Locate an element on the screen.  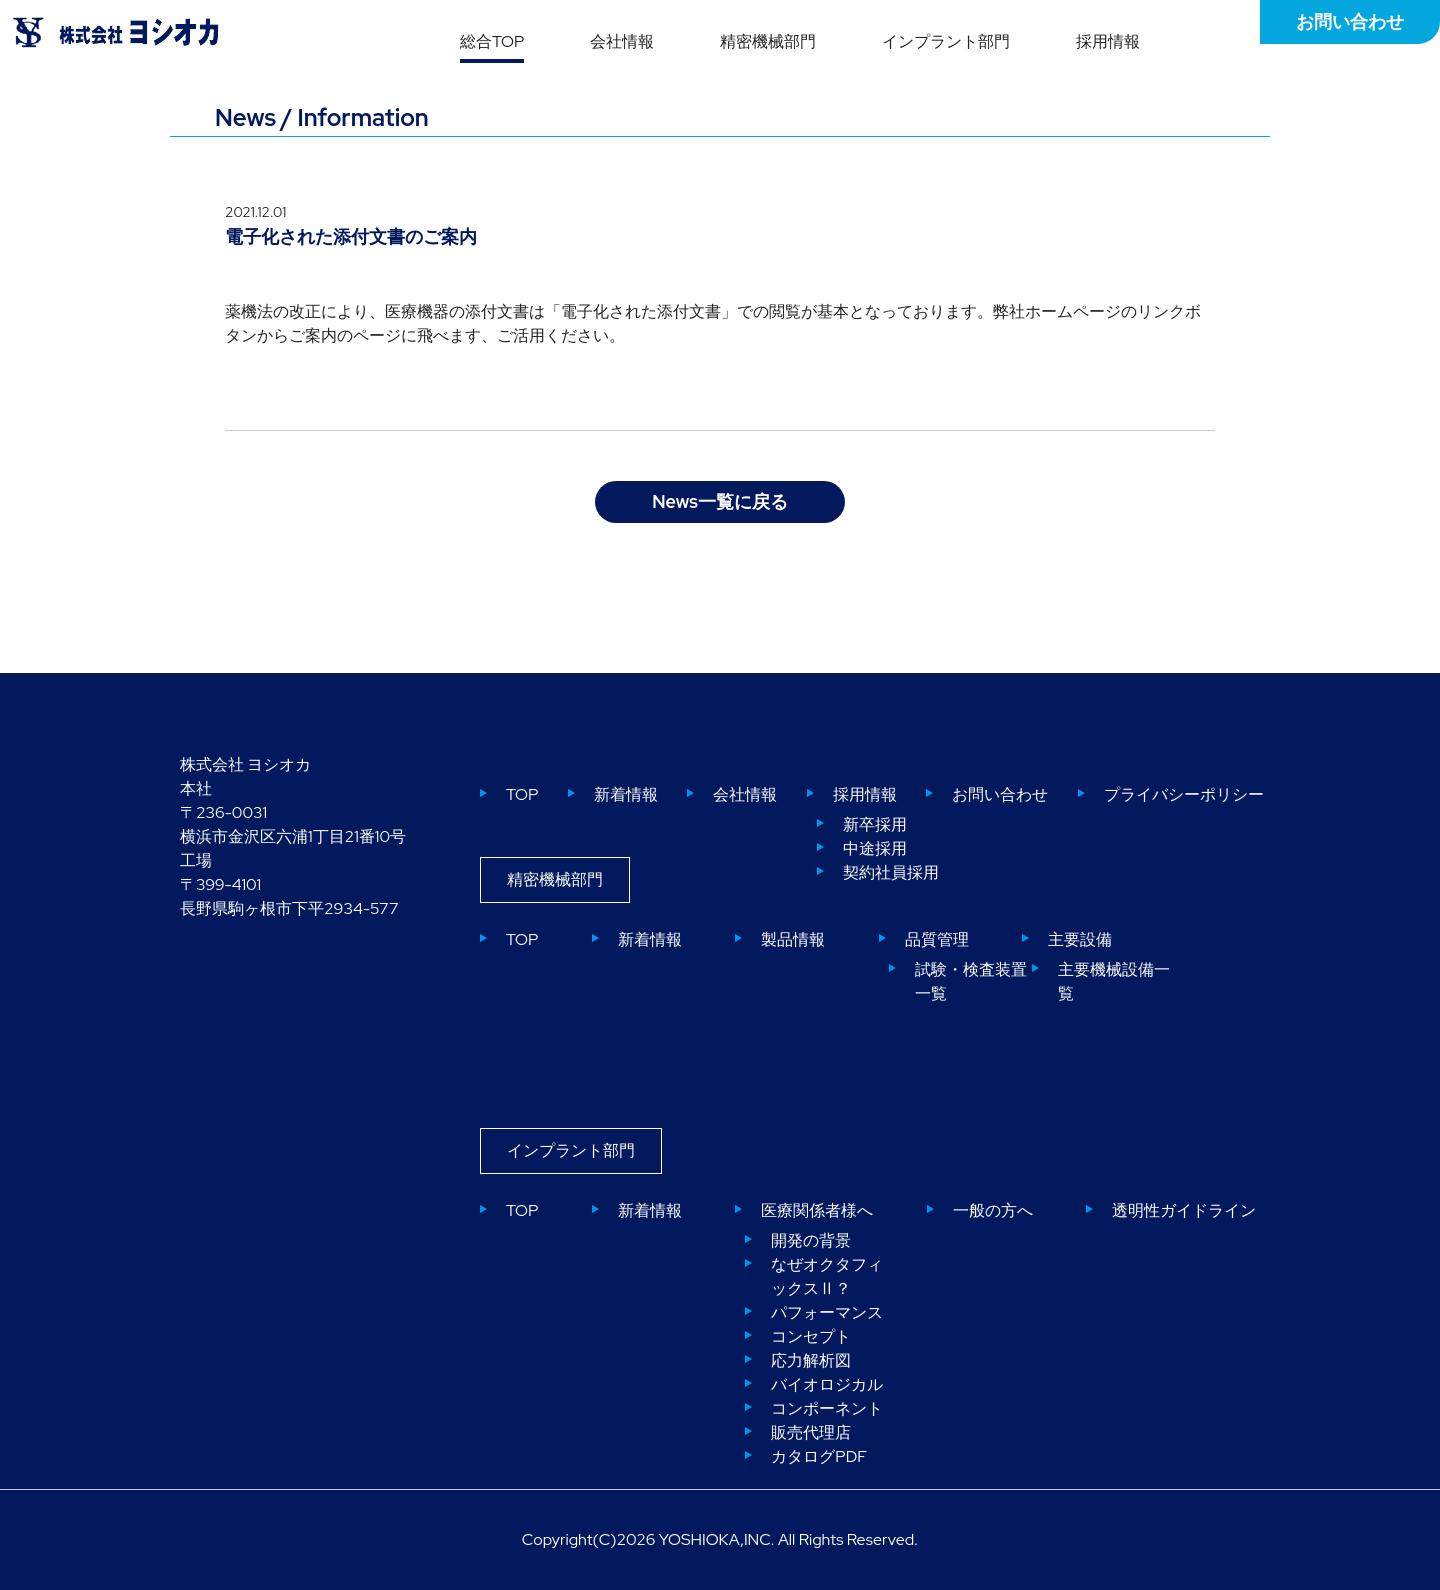
会社情報 is located at coordinates (622, 41).